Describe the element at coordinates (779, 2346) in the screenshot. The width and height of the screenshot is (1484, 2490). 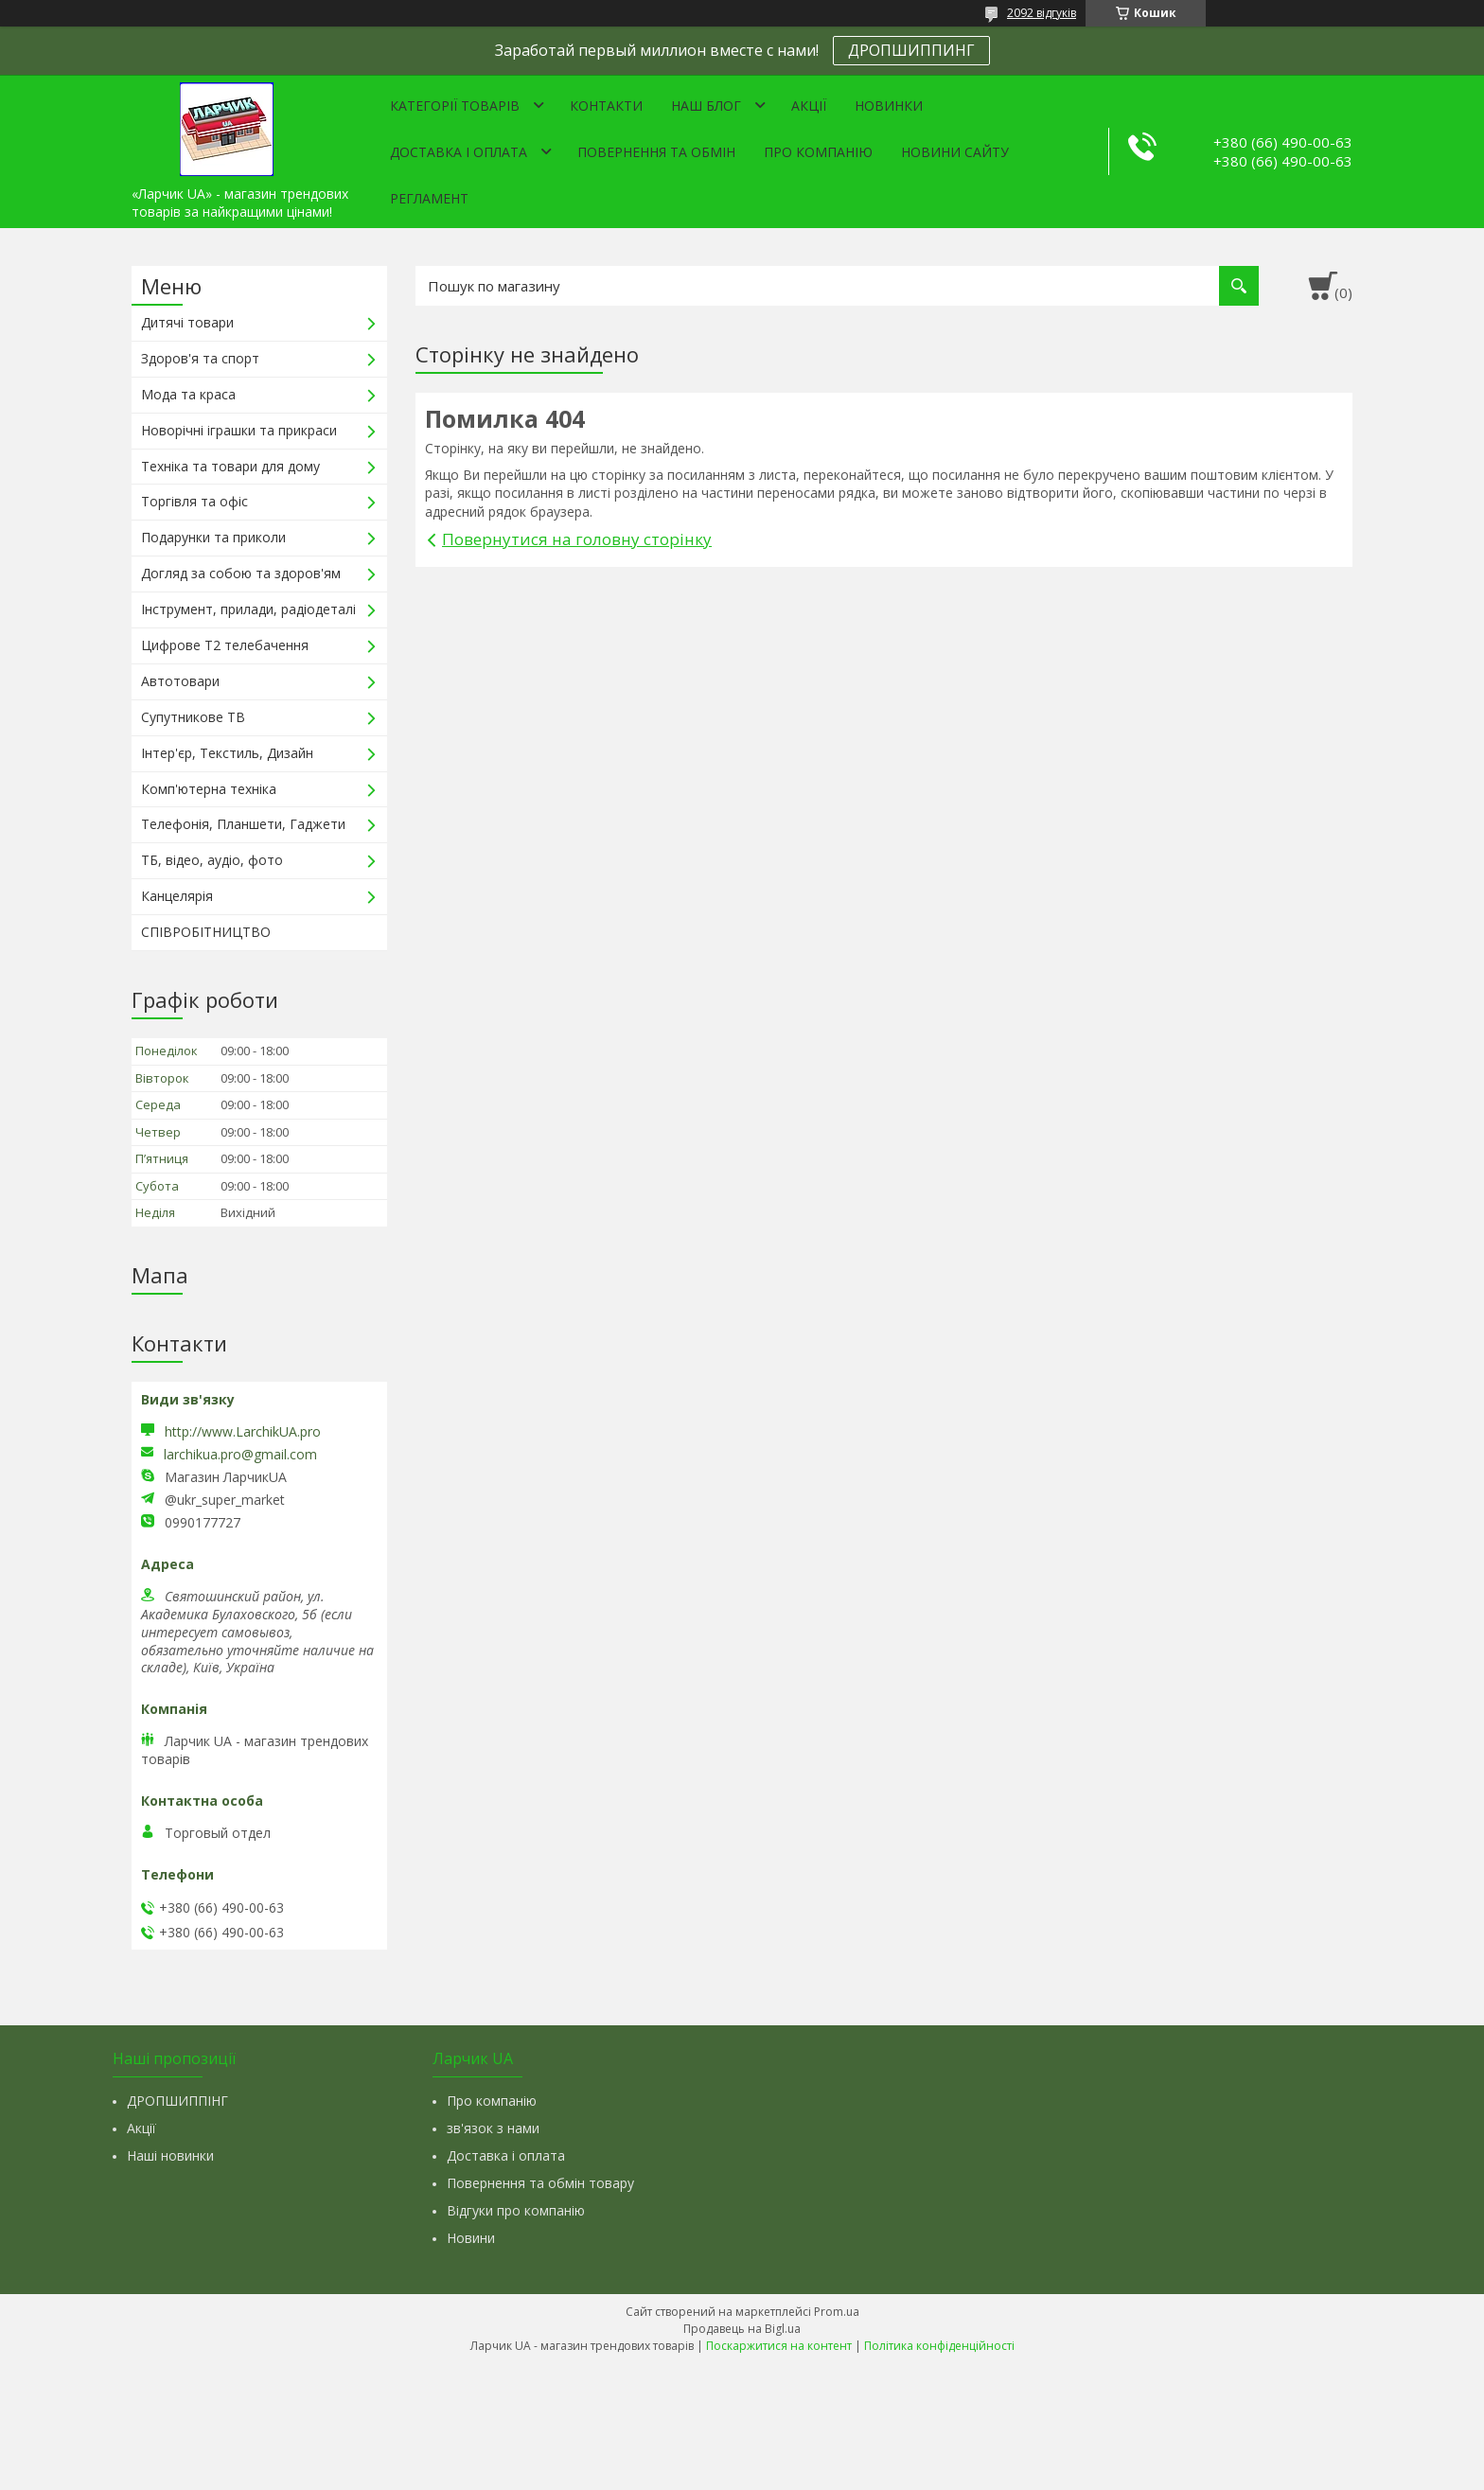
I see `Поскаржитися на контент` at that location.